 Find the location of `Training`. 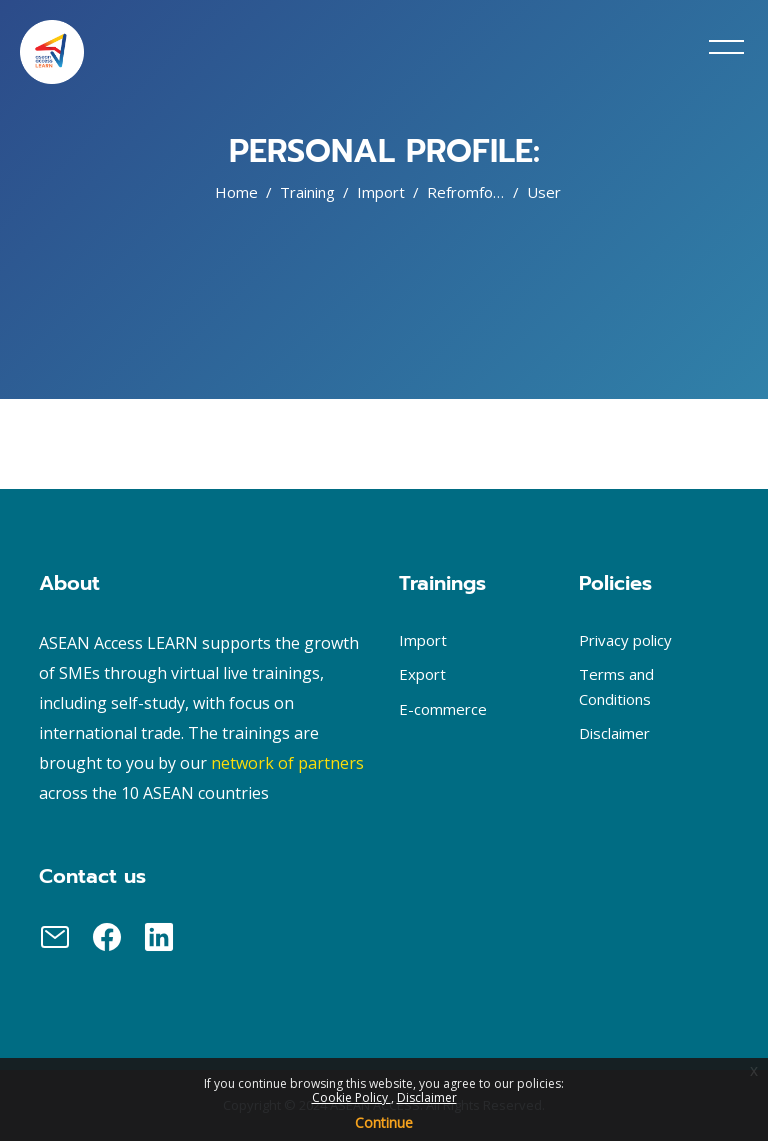

Training is located at coordinates (307, 192).